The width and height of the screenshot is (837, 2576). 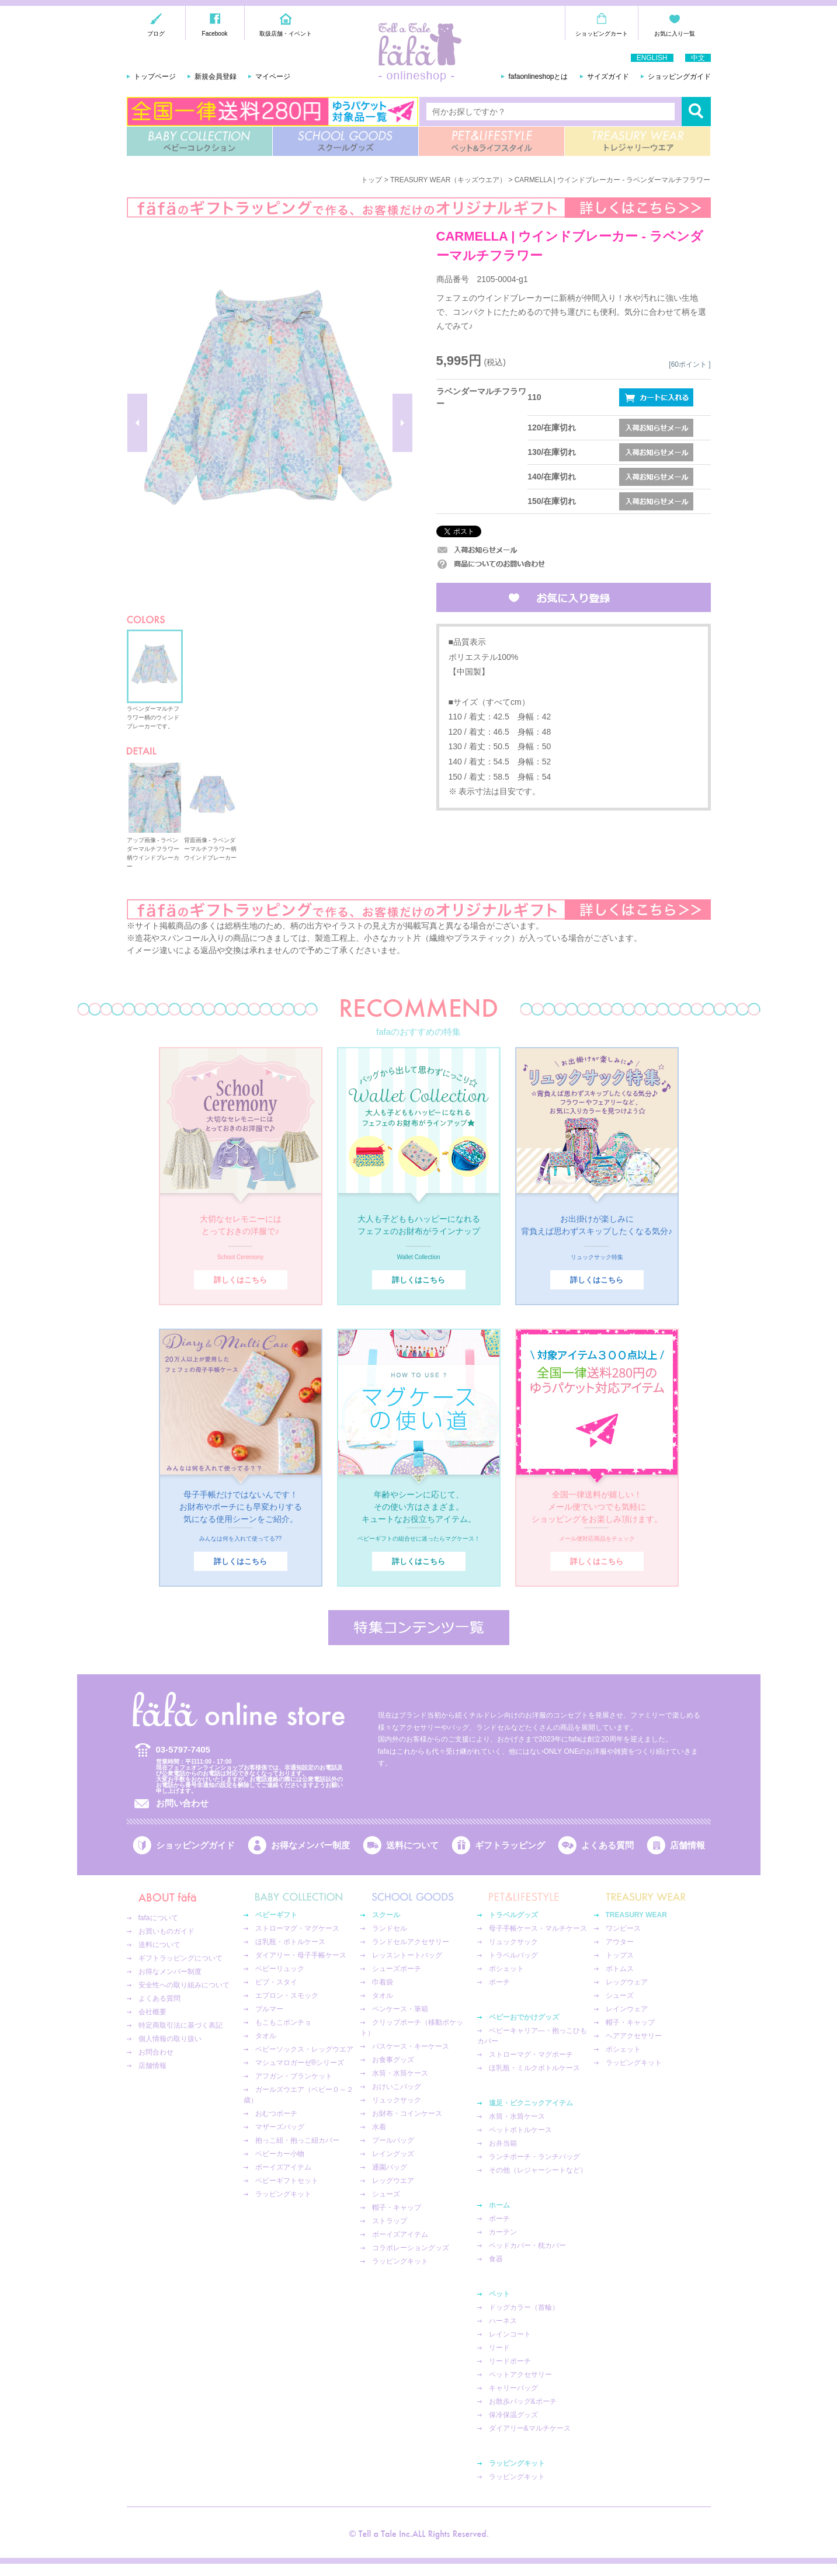 I want to click on fafaonlineshopとは, so click(x=538, y=76).